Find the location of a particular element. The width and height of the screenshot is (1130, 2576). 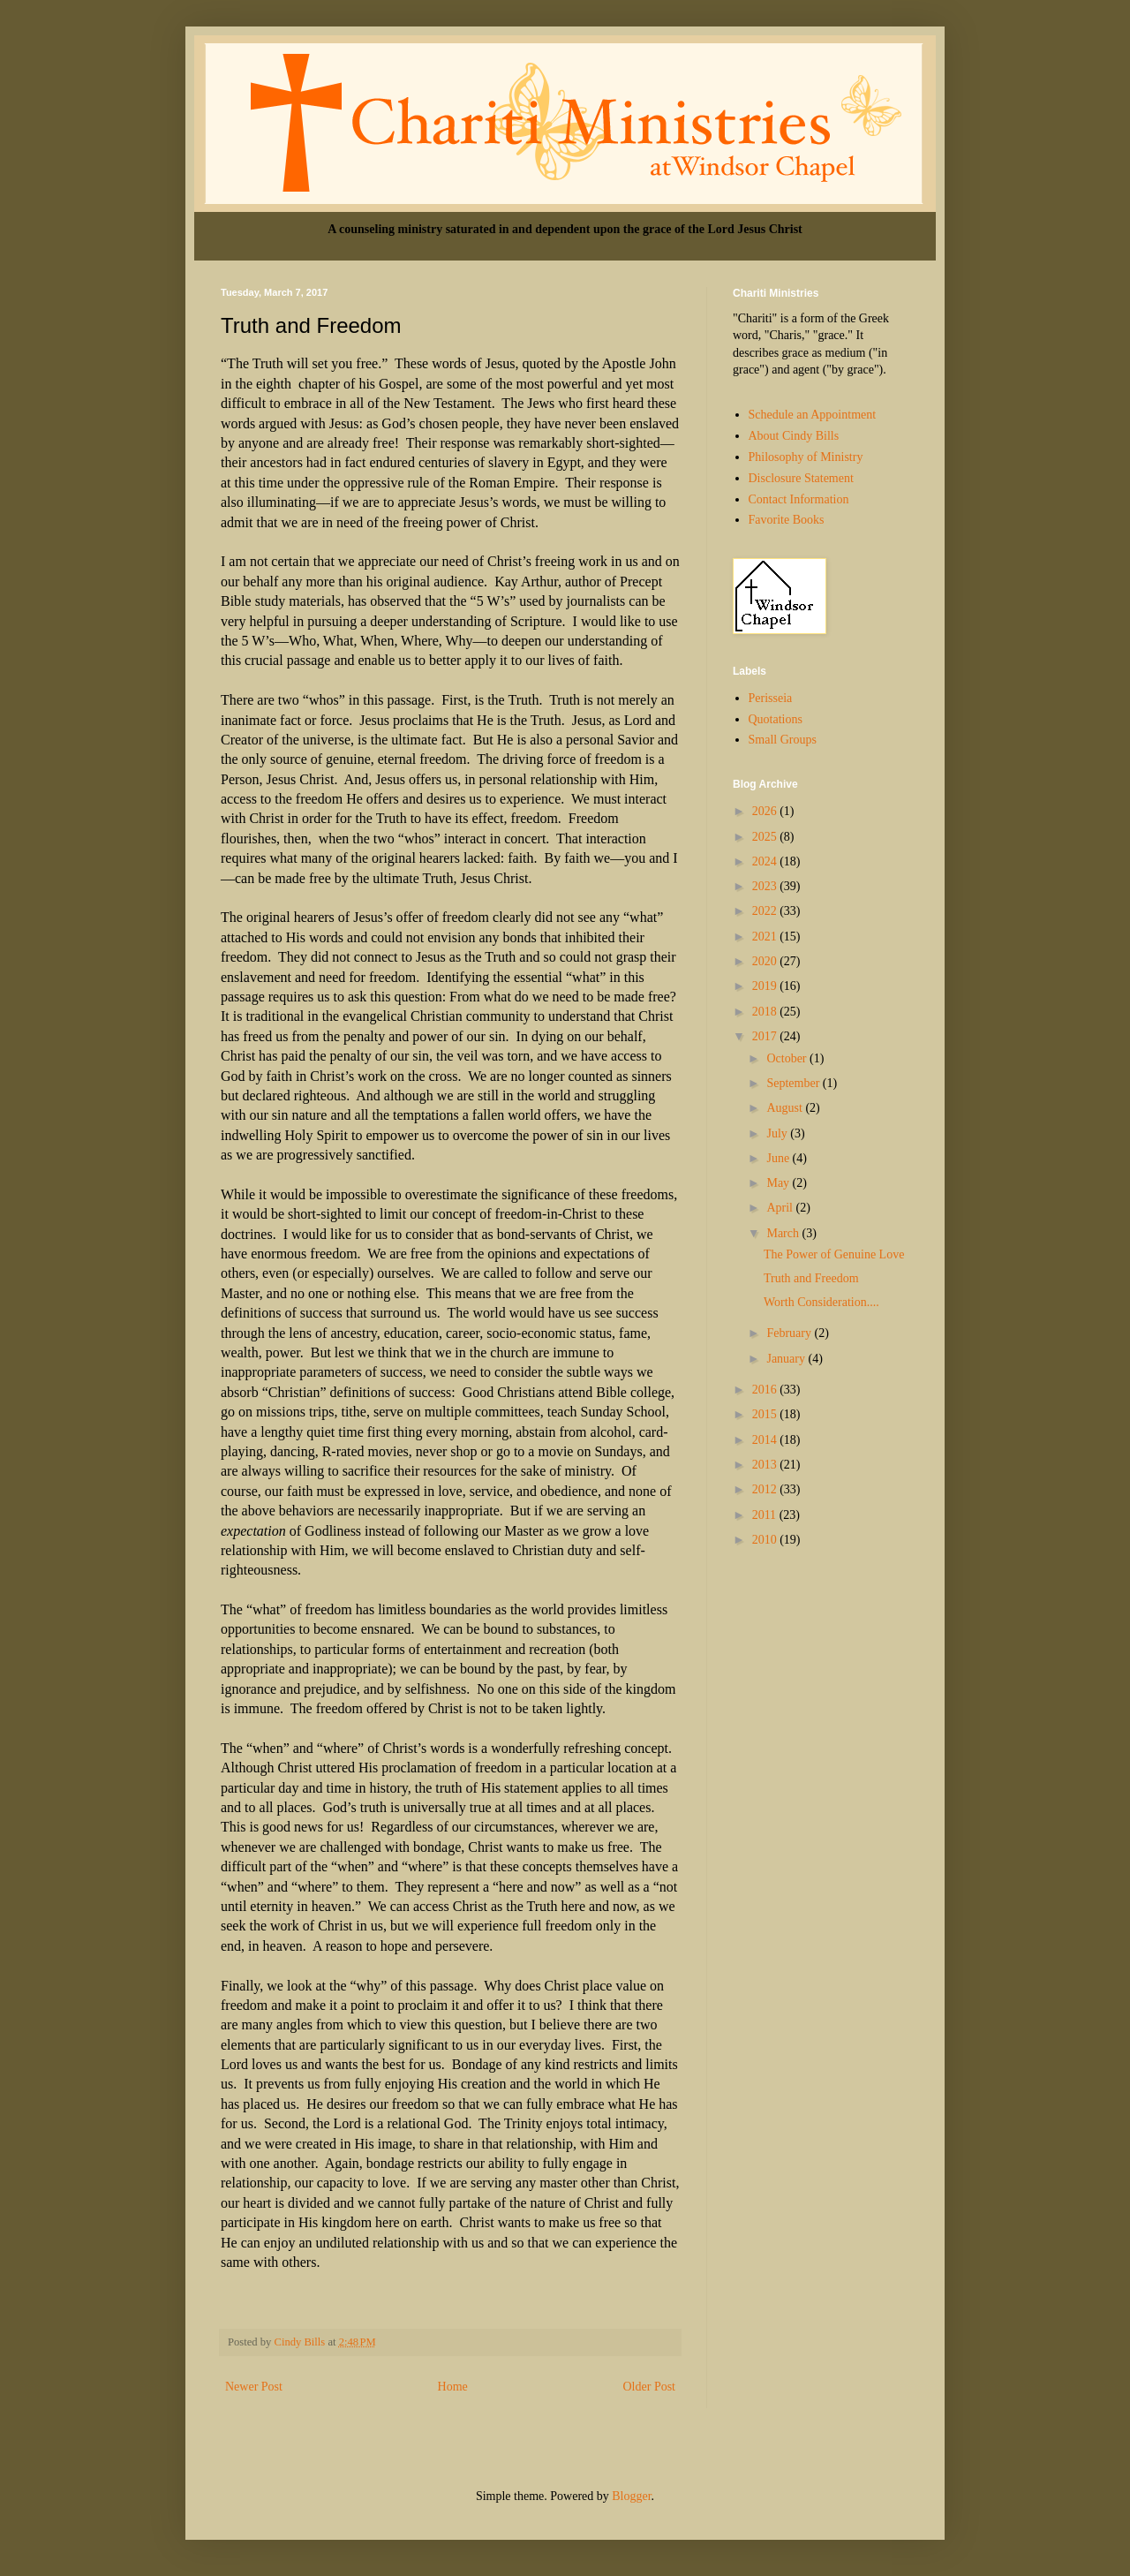

March is located at coordinates (784, 1233).